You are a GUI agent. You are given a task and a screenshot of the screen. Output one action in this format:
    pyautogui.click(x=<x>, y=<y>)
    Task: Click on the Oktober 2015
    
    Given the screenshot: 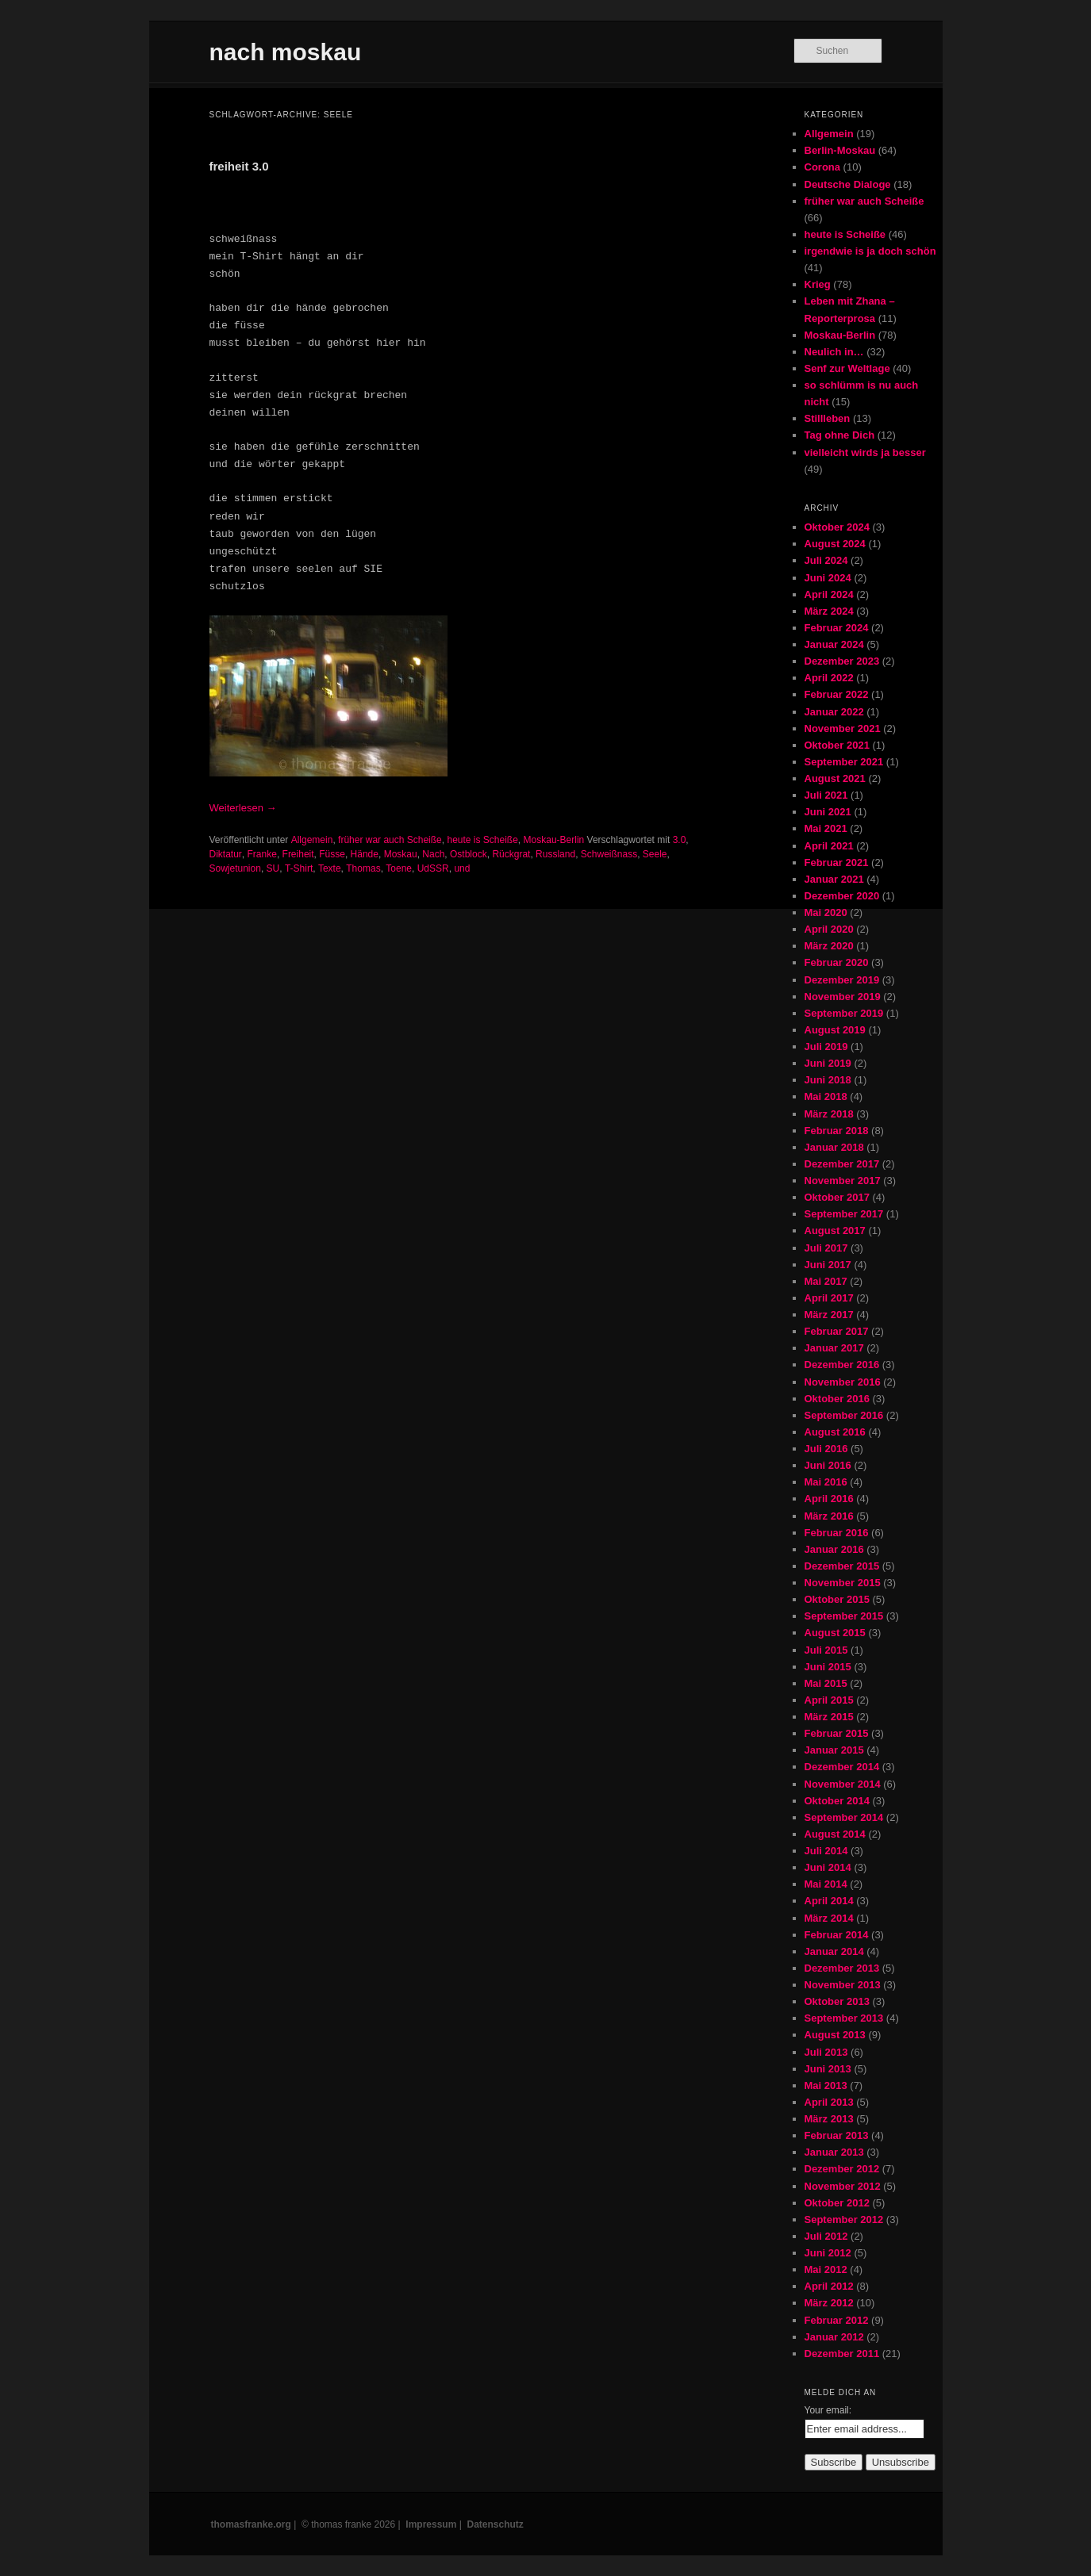 What is the action you would take?
    pyautogui.click(x=837, y=1599)
    